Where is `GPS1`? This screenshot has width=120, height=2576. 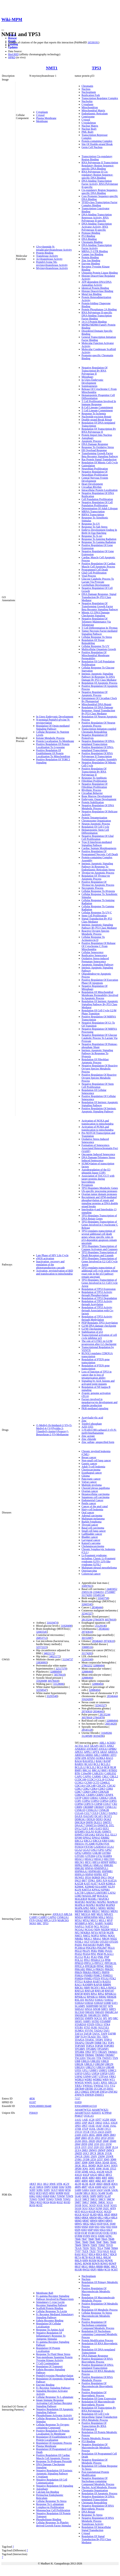 GPS1 is located at coordinates (101, 1849).